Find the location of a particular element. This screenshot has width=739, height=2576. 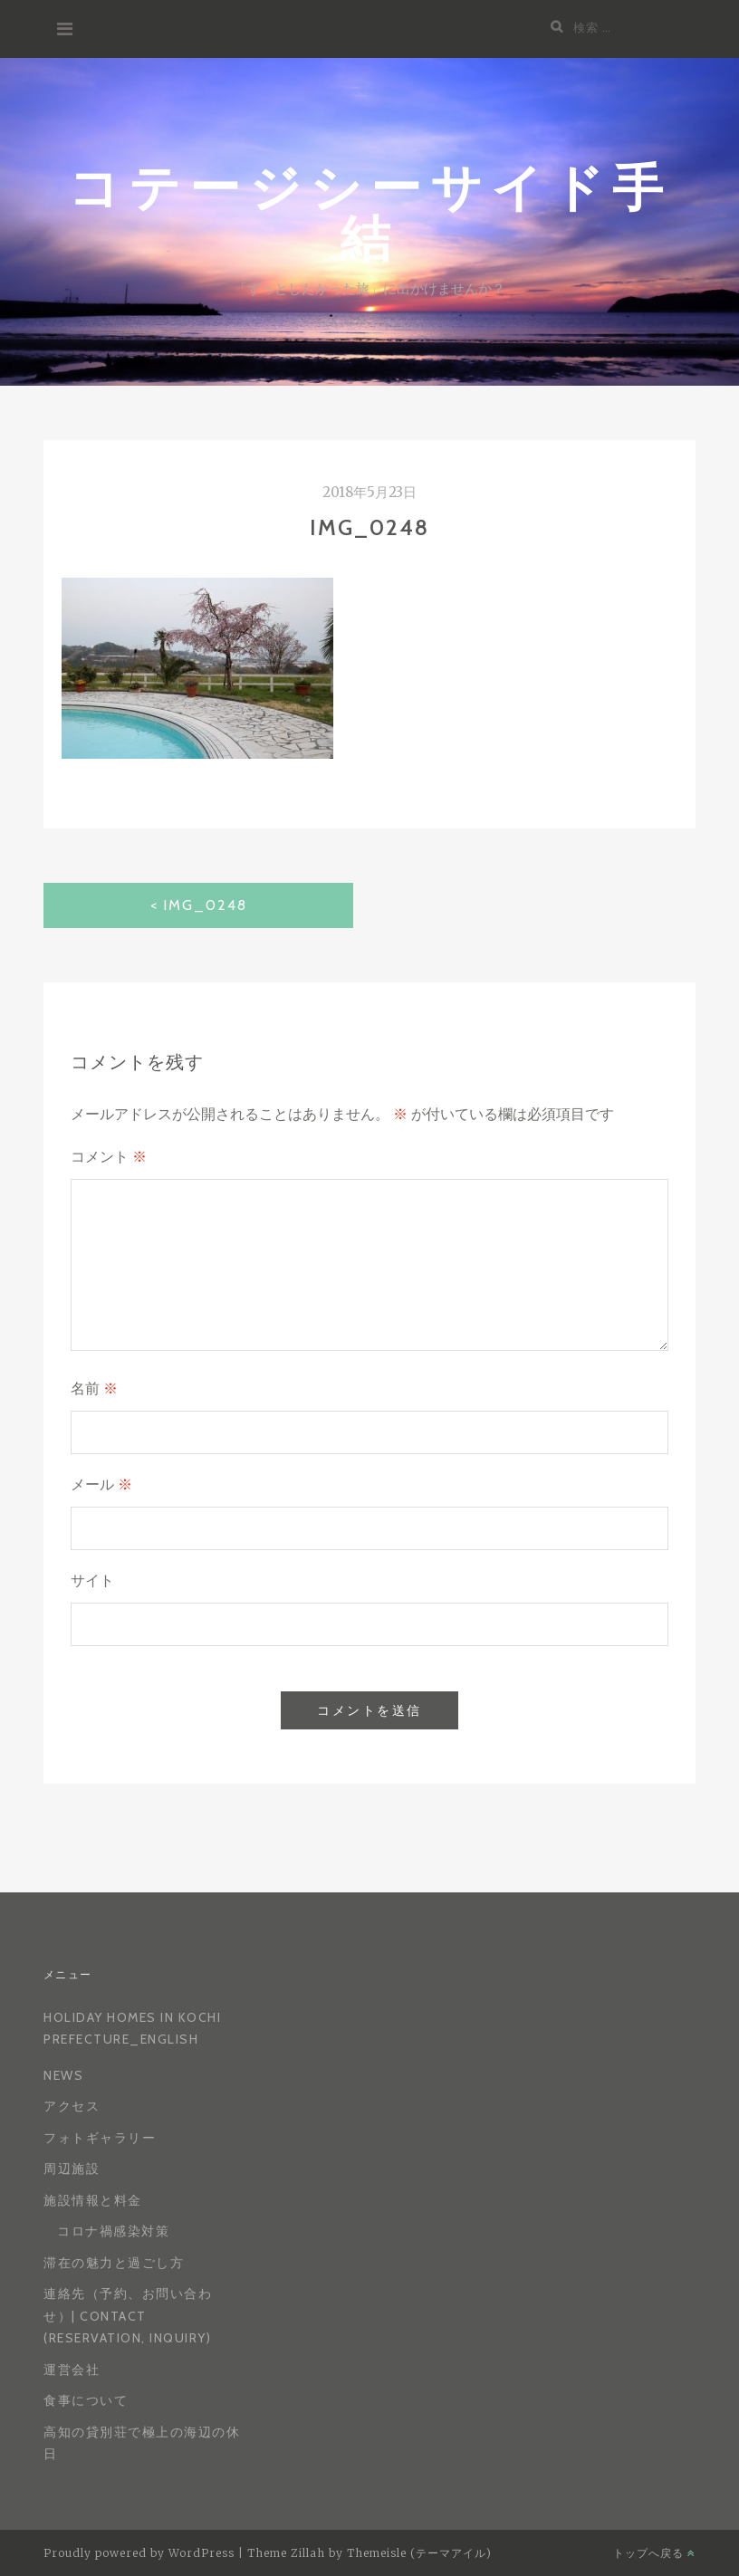

アクセス is located at coordinates (71, 2106).